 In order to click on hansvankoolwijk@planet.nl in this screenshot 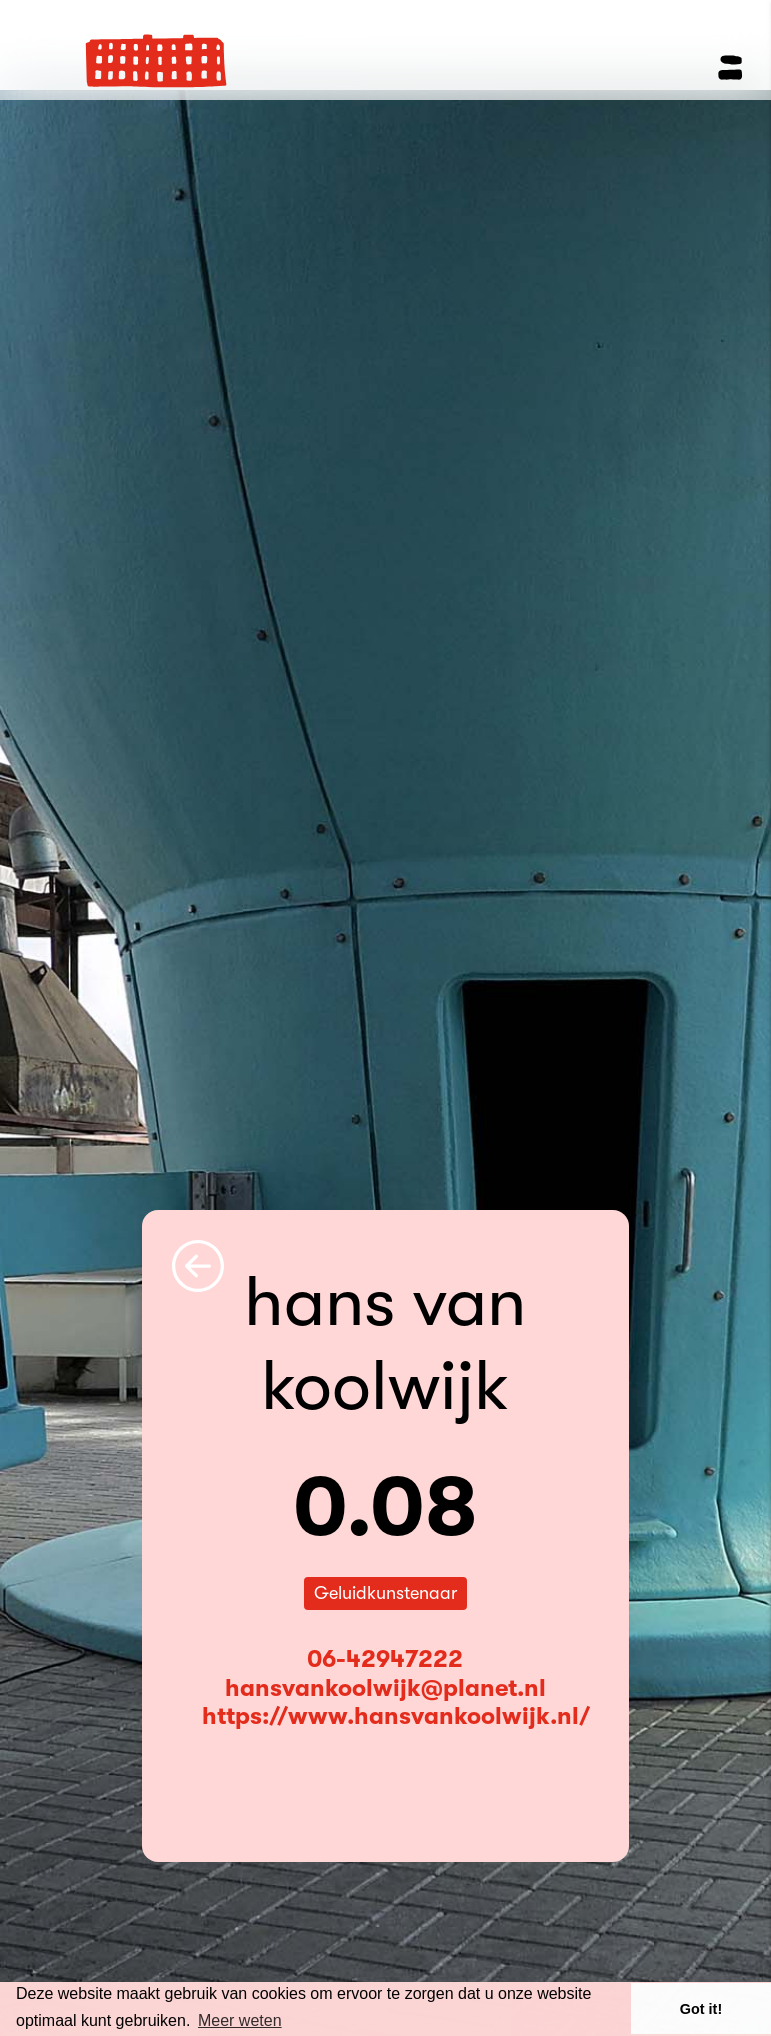, I will do `click(385, 1688)`.